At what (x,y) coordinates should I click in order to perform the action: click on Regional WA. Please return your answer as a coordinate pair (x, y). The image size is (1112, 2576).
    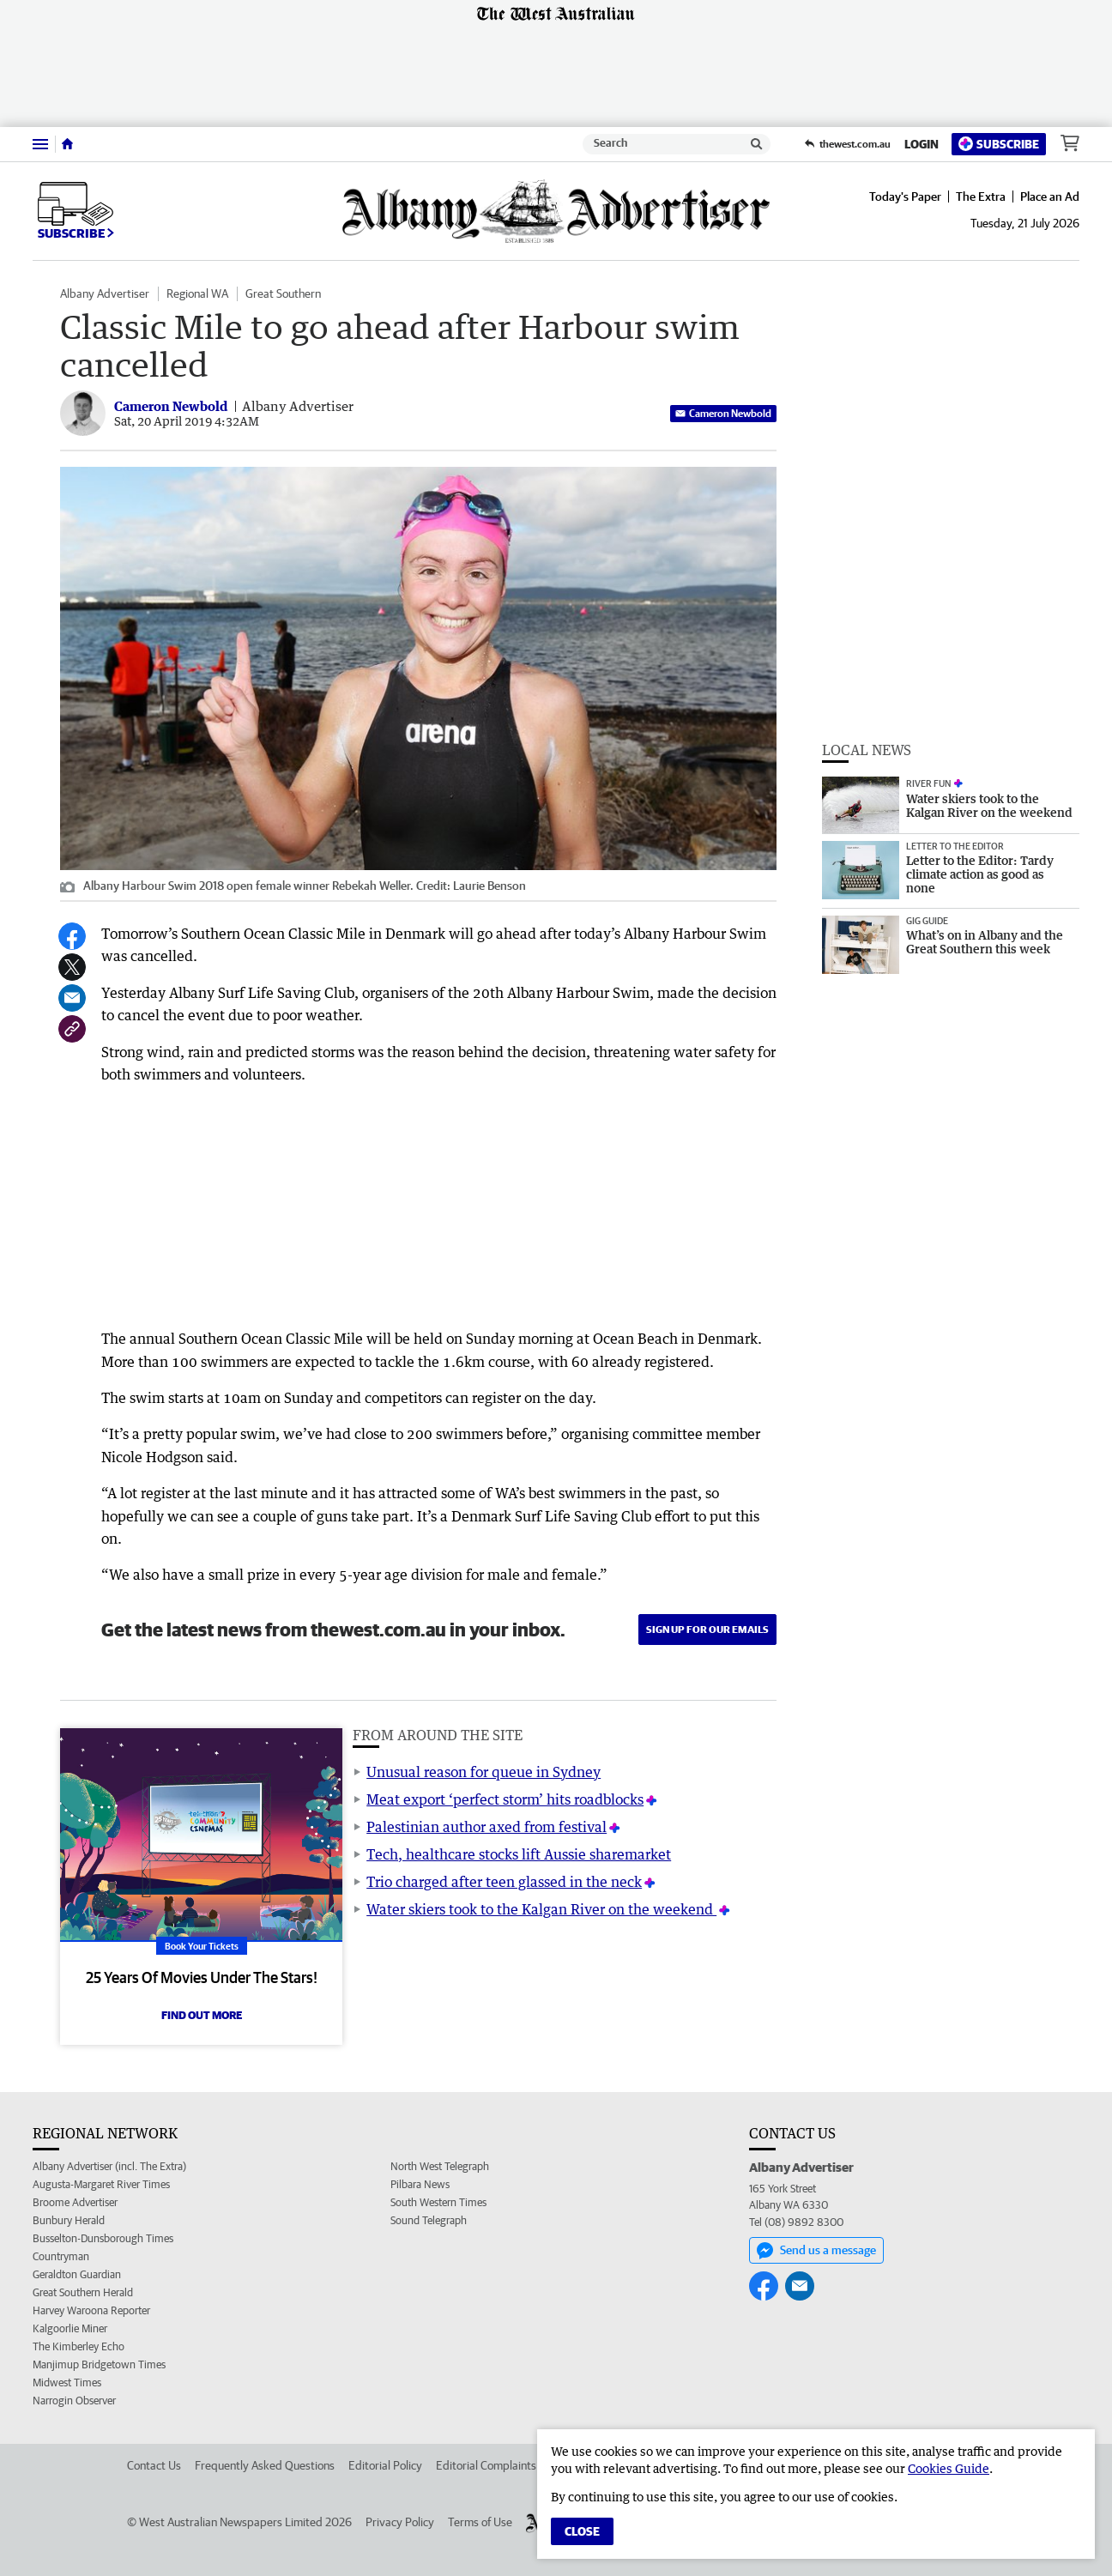
    Looking at the image, I should click on (197, 293).